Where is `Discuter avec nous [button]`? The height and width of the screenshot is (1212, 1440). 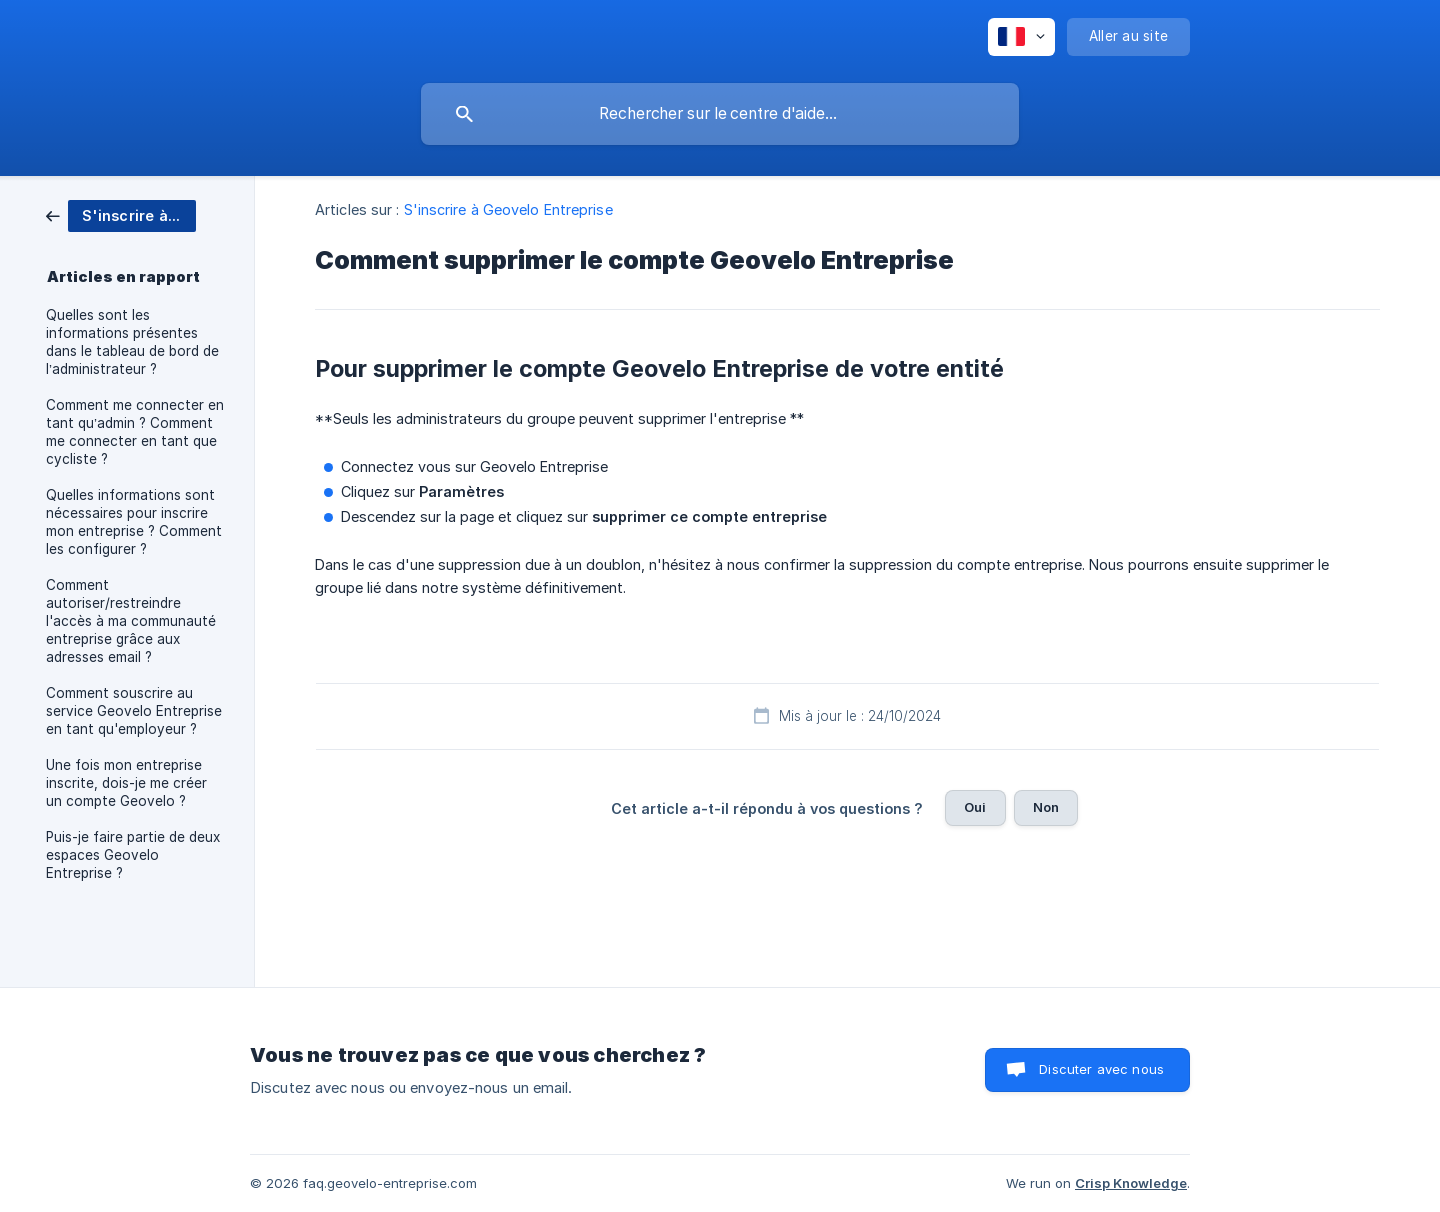
Discuter avec nous [button] is located at coordinates (1101, 1069).